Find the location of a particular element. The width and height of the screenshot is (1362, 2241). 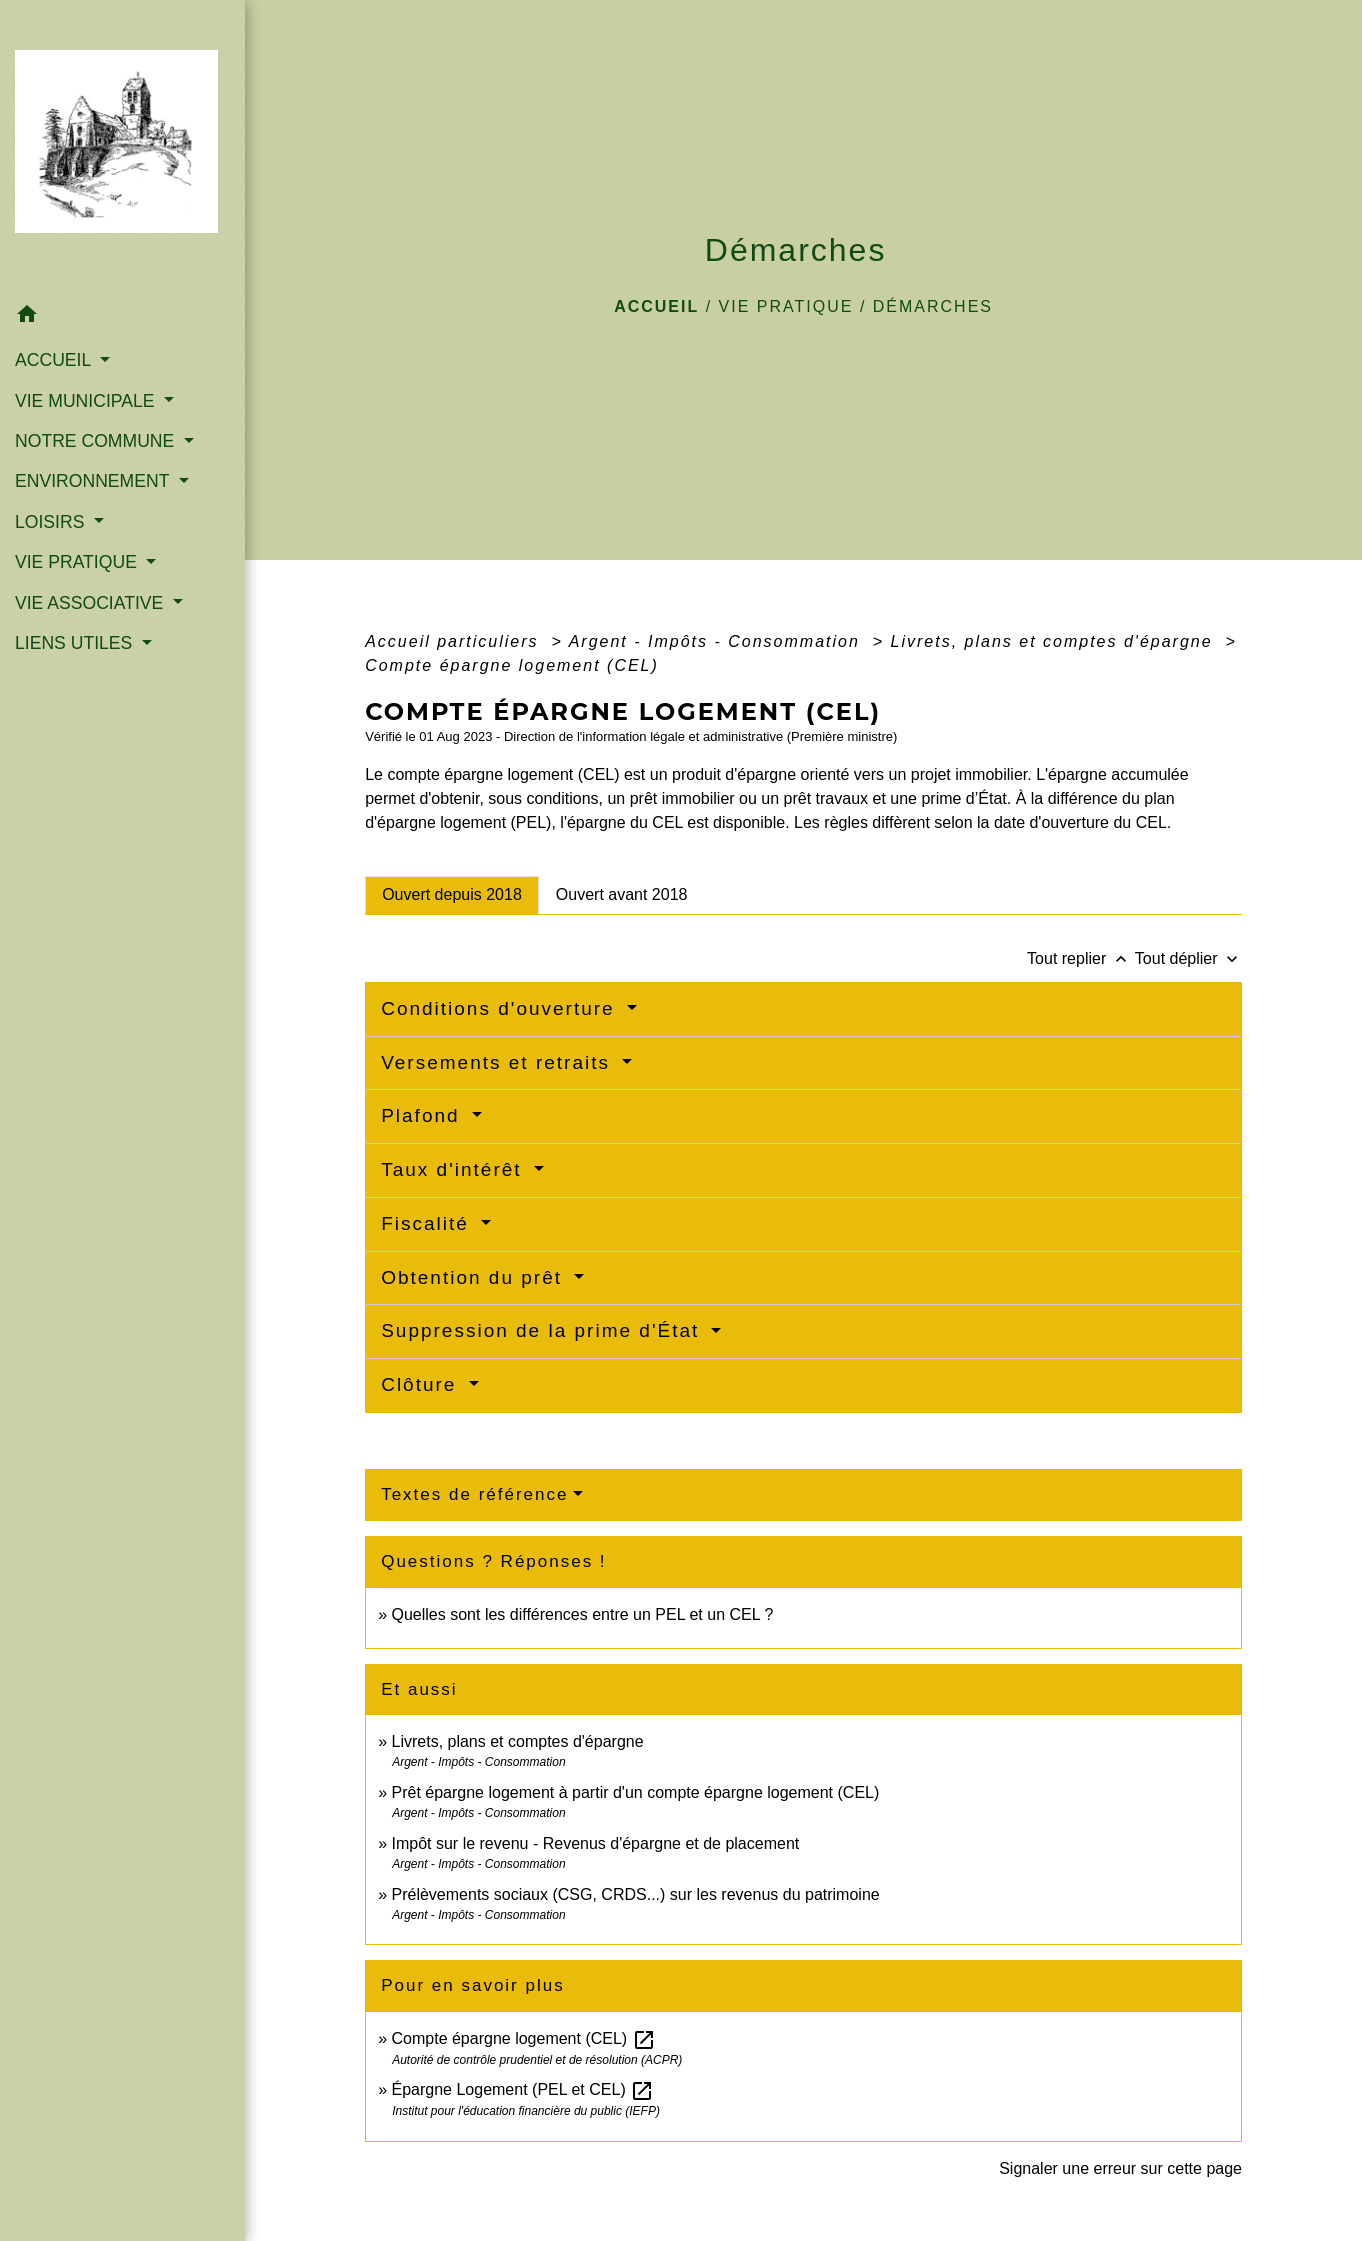

Prêt épargne logement à partir d'un compte épargne logement (CEL) is located at coordinates (636, 1792).